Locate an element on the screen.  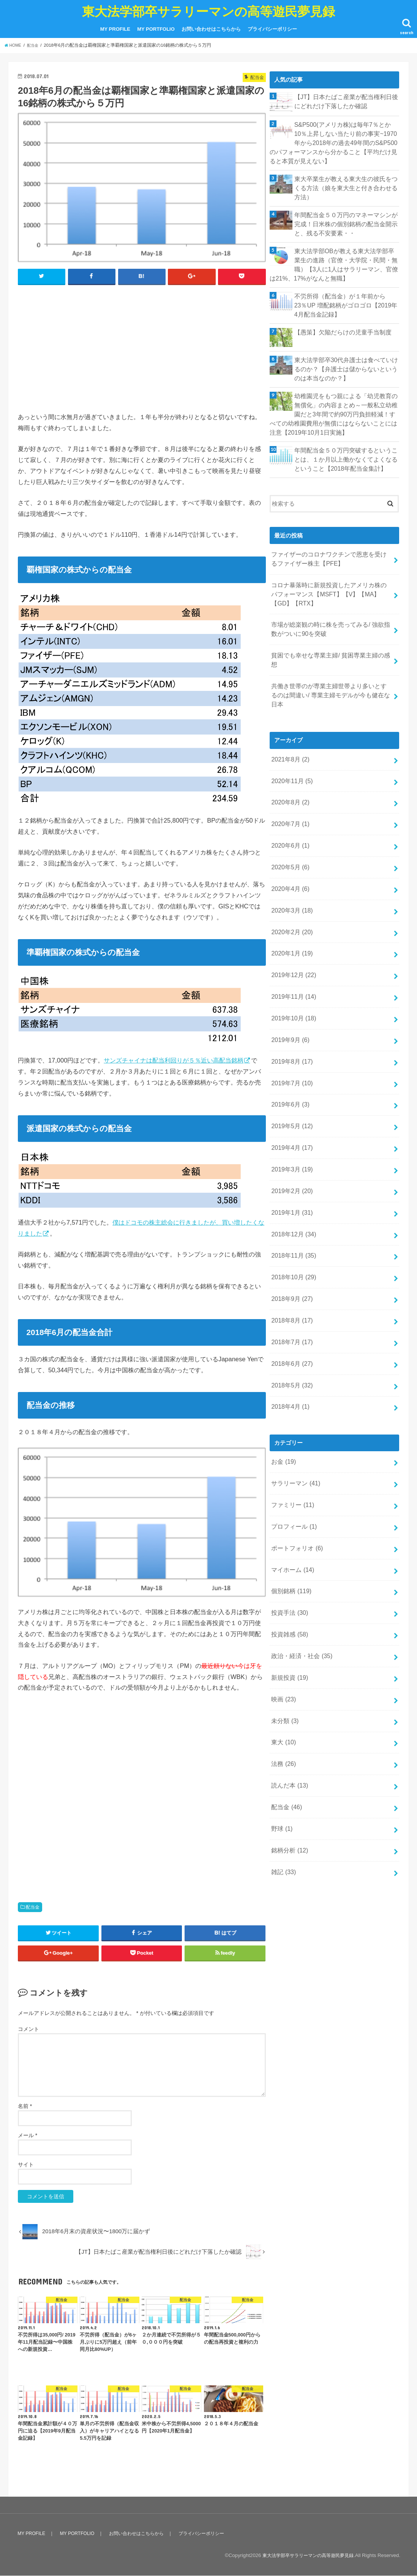
【愚策】欠陥だらけの児童手当制度 is located at coordinates (339, 320).